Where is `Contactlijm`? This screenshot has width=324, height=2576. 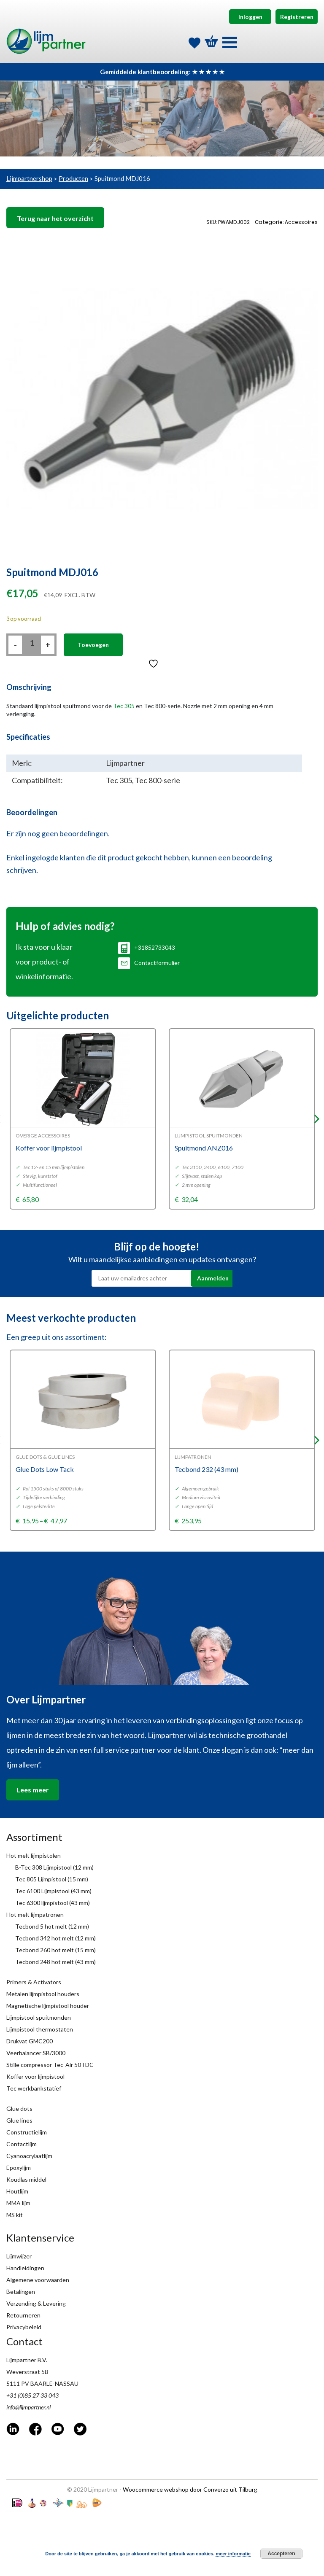
Contactlijm is located at coordinates (21, 2144).